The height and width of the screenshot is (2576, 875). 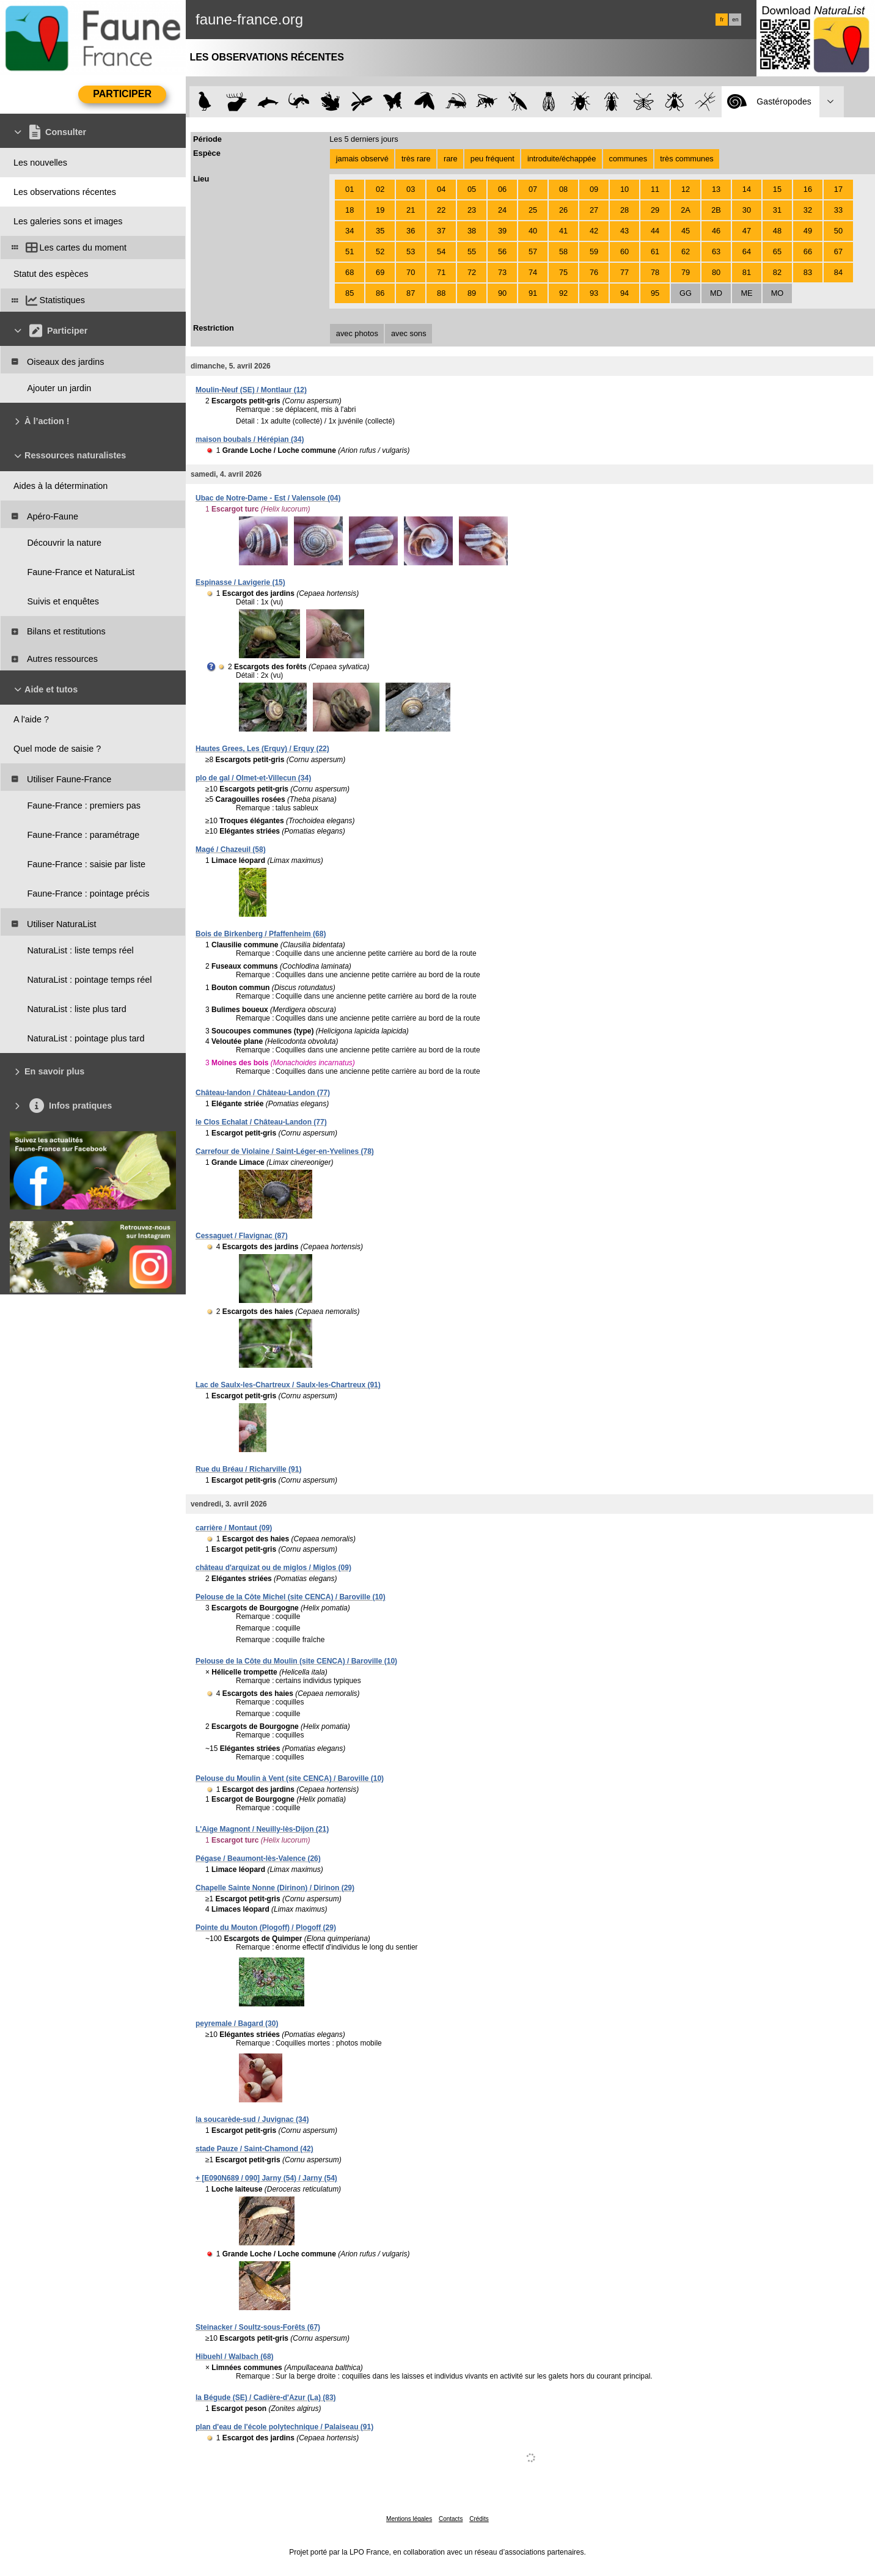 What do you see at coordinates (563, 251) in the screenshot?
I see `58` at bounding box center [563, 251].